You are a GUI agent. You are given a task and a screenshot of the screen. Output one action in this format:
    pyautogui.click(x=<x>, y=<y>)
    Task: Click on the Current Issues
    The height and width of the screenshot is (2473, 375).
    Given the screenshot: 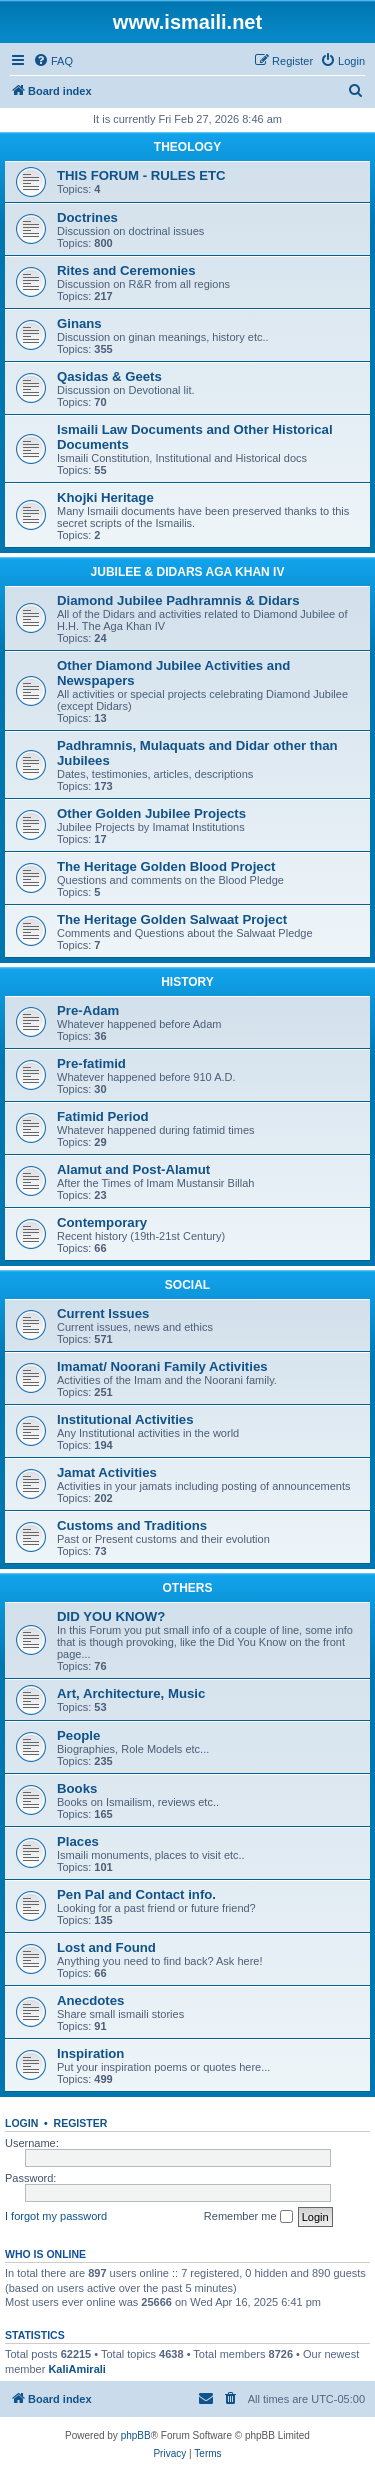 What is the action you would take?
    pyautogui.click(x=103, y=1313)
    